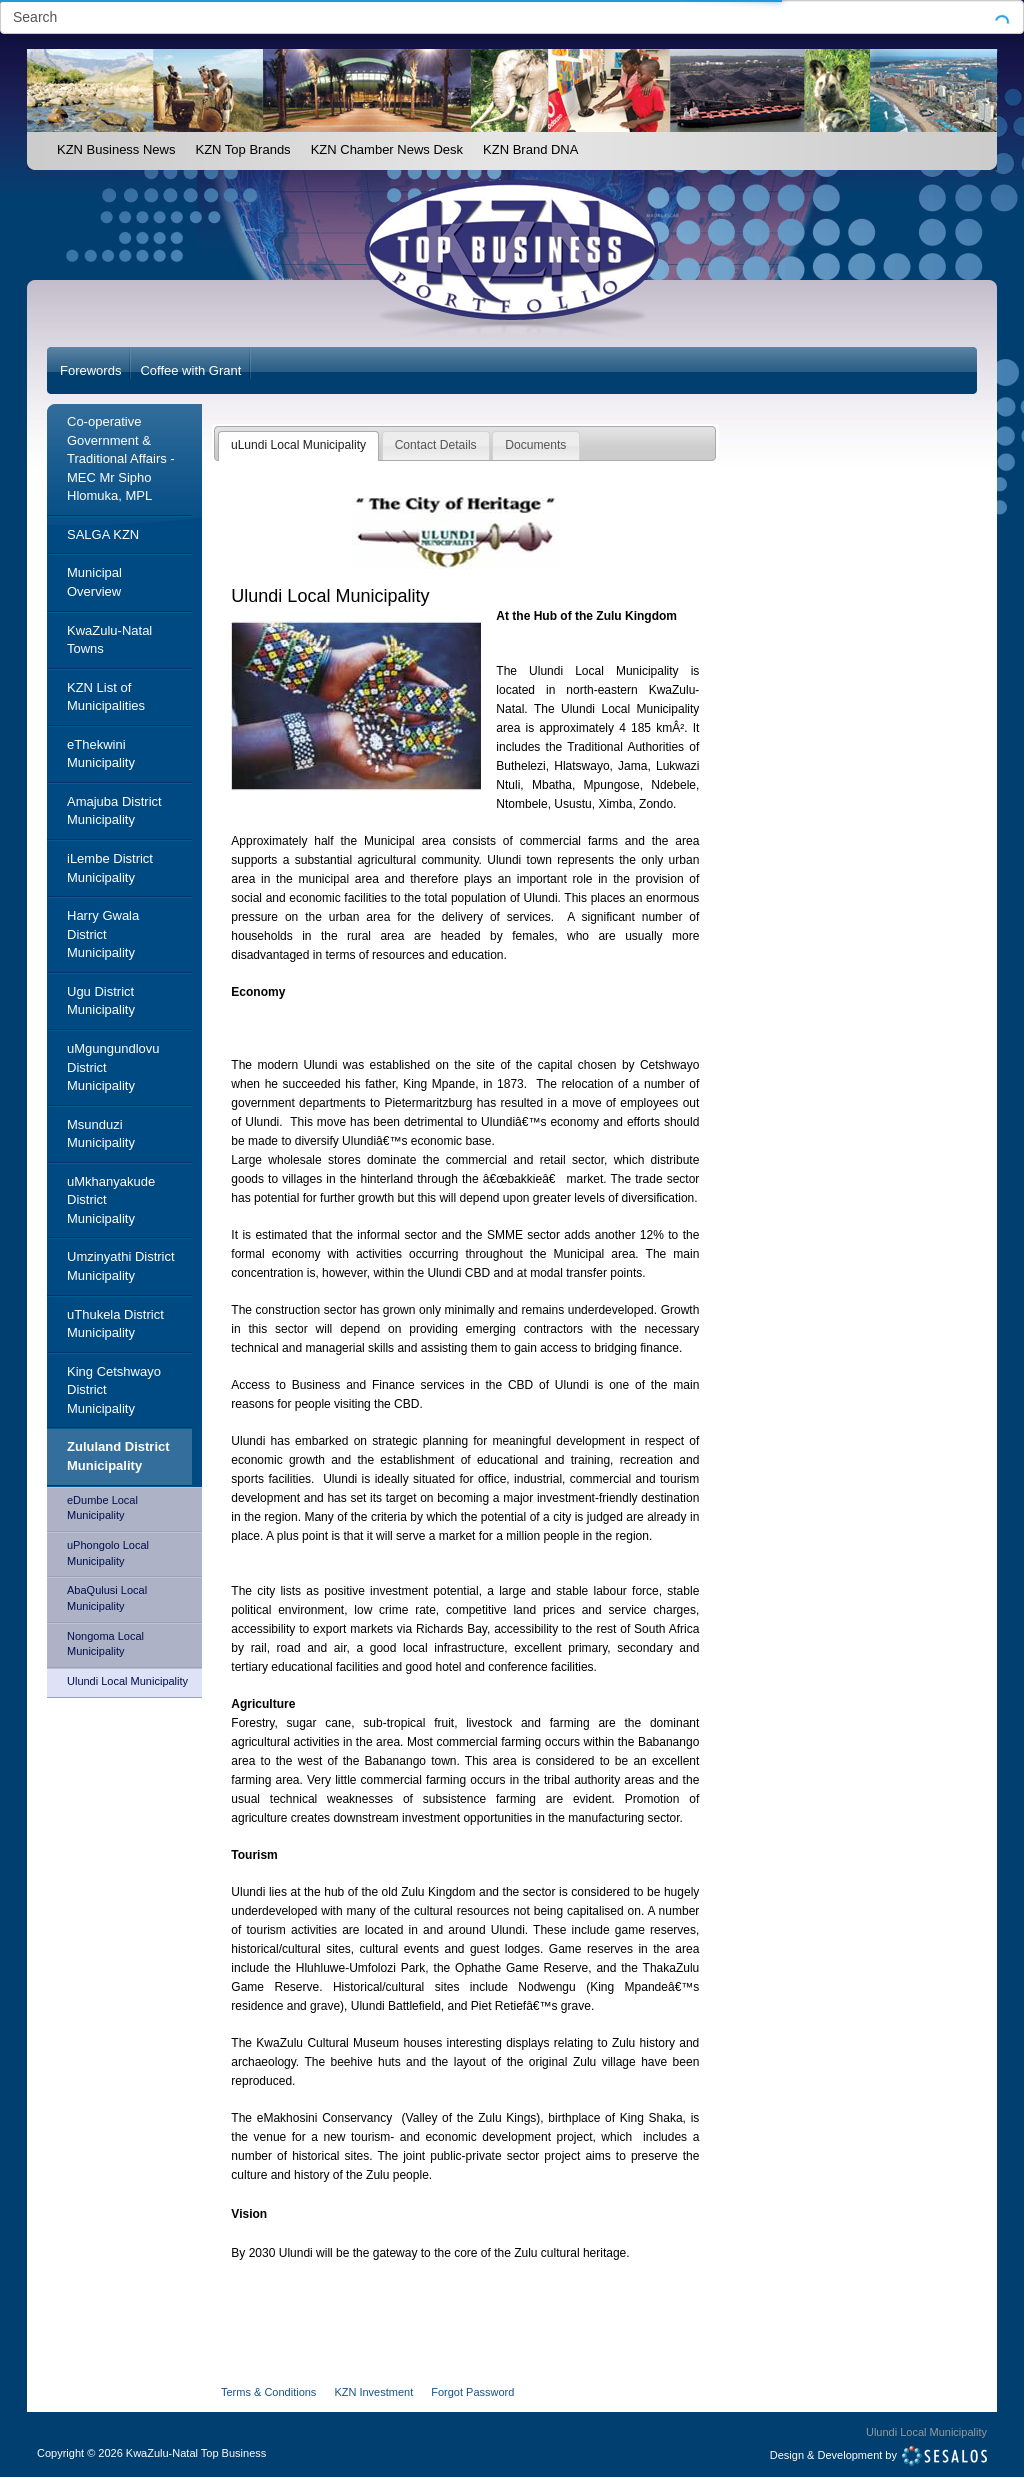 This screenshot has width=1024, height=2477. What do you see at coordinates (107, 1598) in the screenshot?
I see `AbaQulusi Local Municipality` at bounding box center [107, 1598].